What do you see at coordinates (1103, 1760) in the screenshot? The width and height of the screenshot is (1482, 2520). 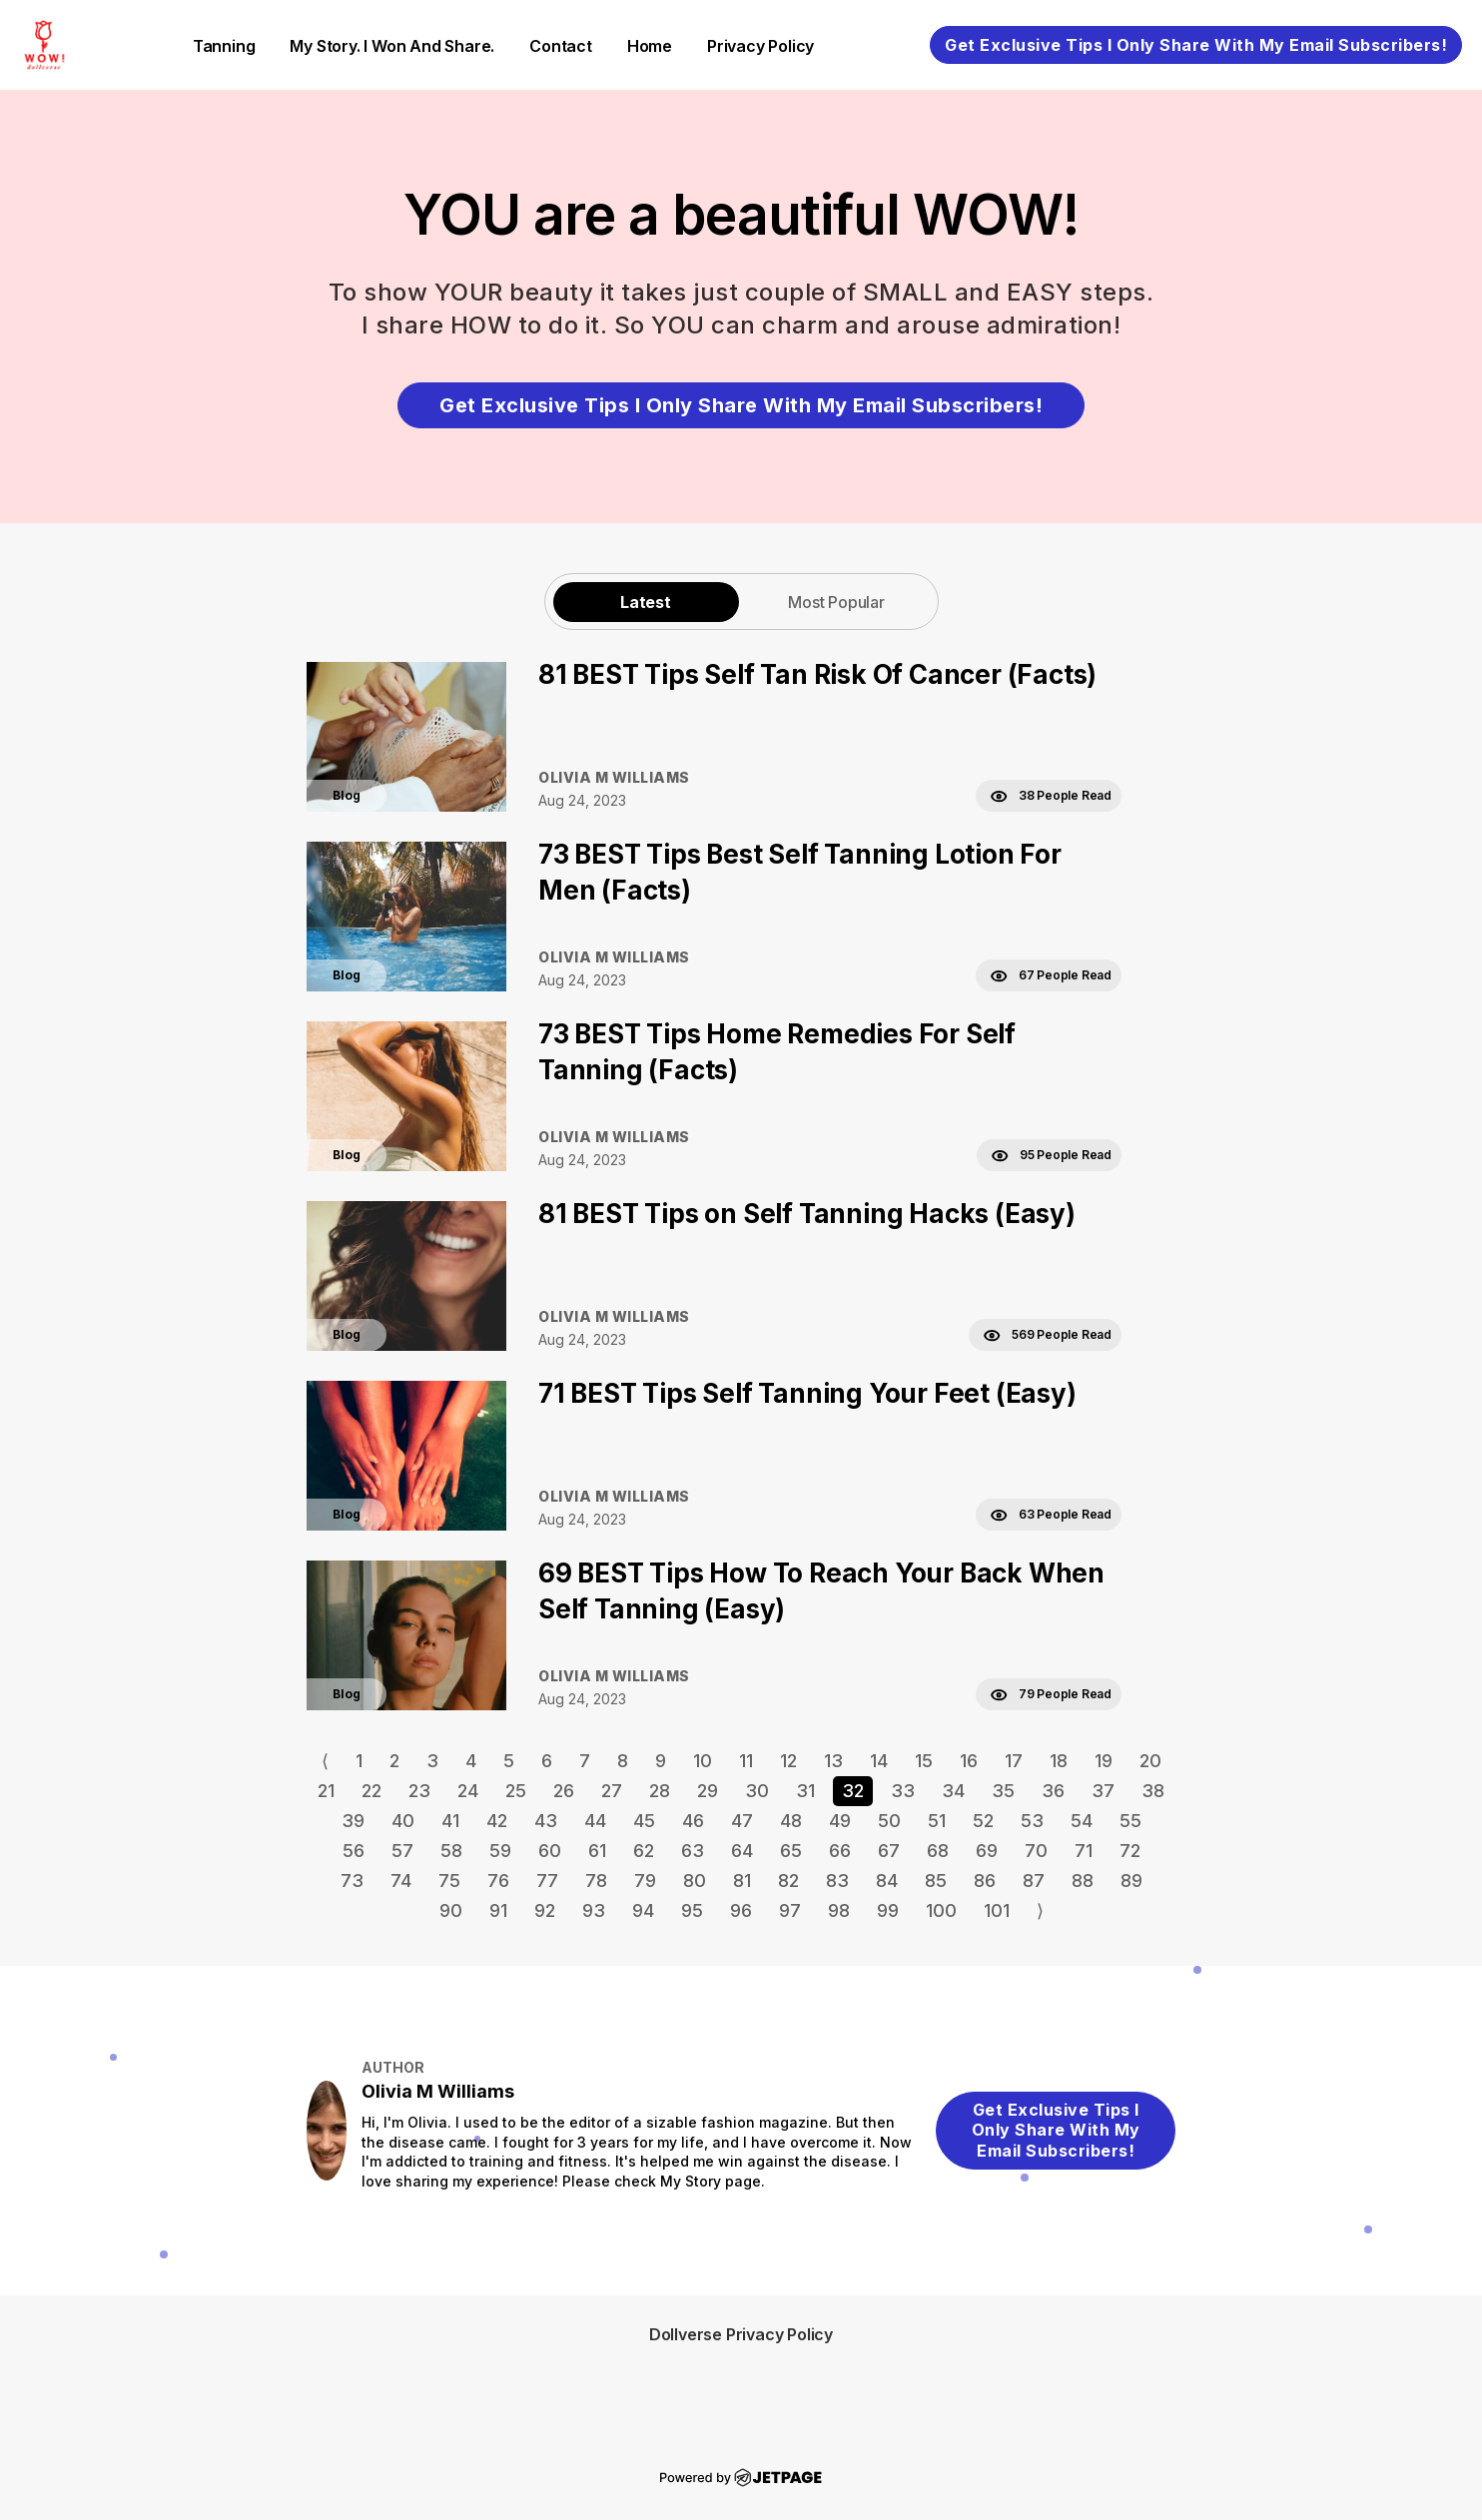 I see `19` at bounding box center [1103, 1760].